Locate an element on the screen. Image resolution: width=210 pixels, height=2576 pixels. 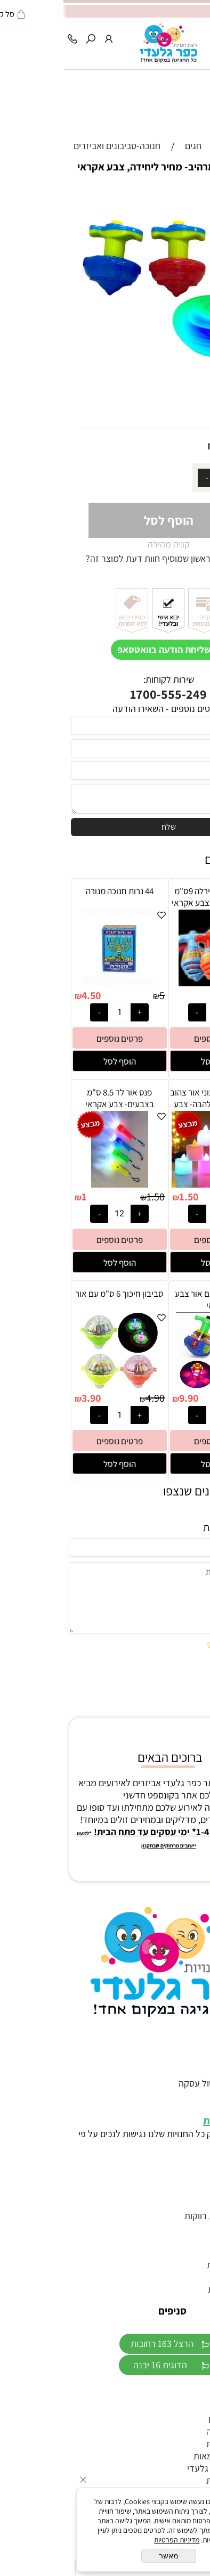
דגלים ליום העצמאות is located at coordinates (167, 2456).